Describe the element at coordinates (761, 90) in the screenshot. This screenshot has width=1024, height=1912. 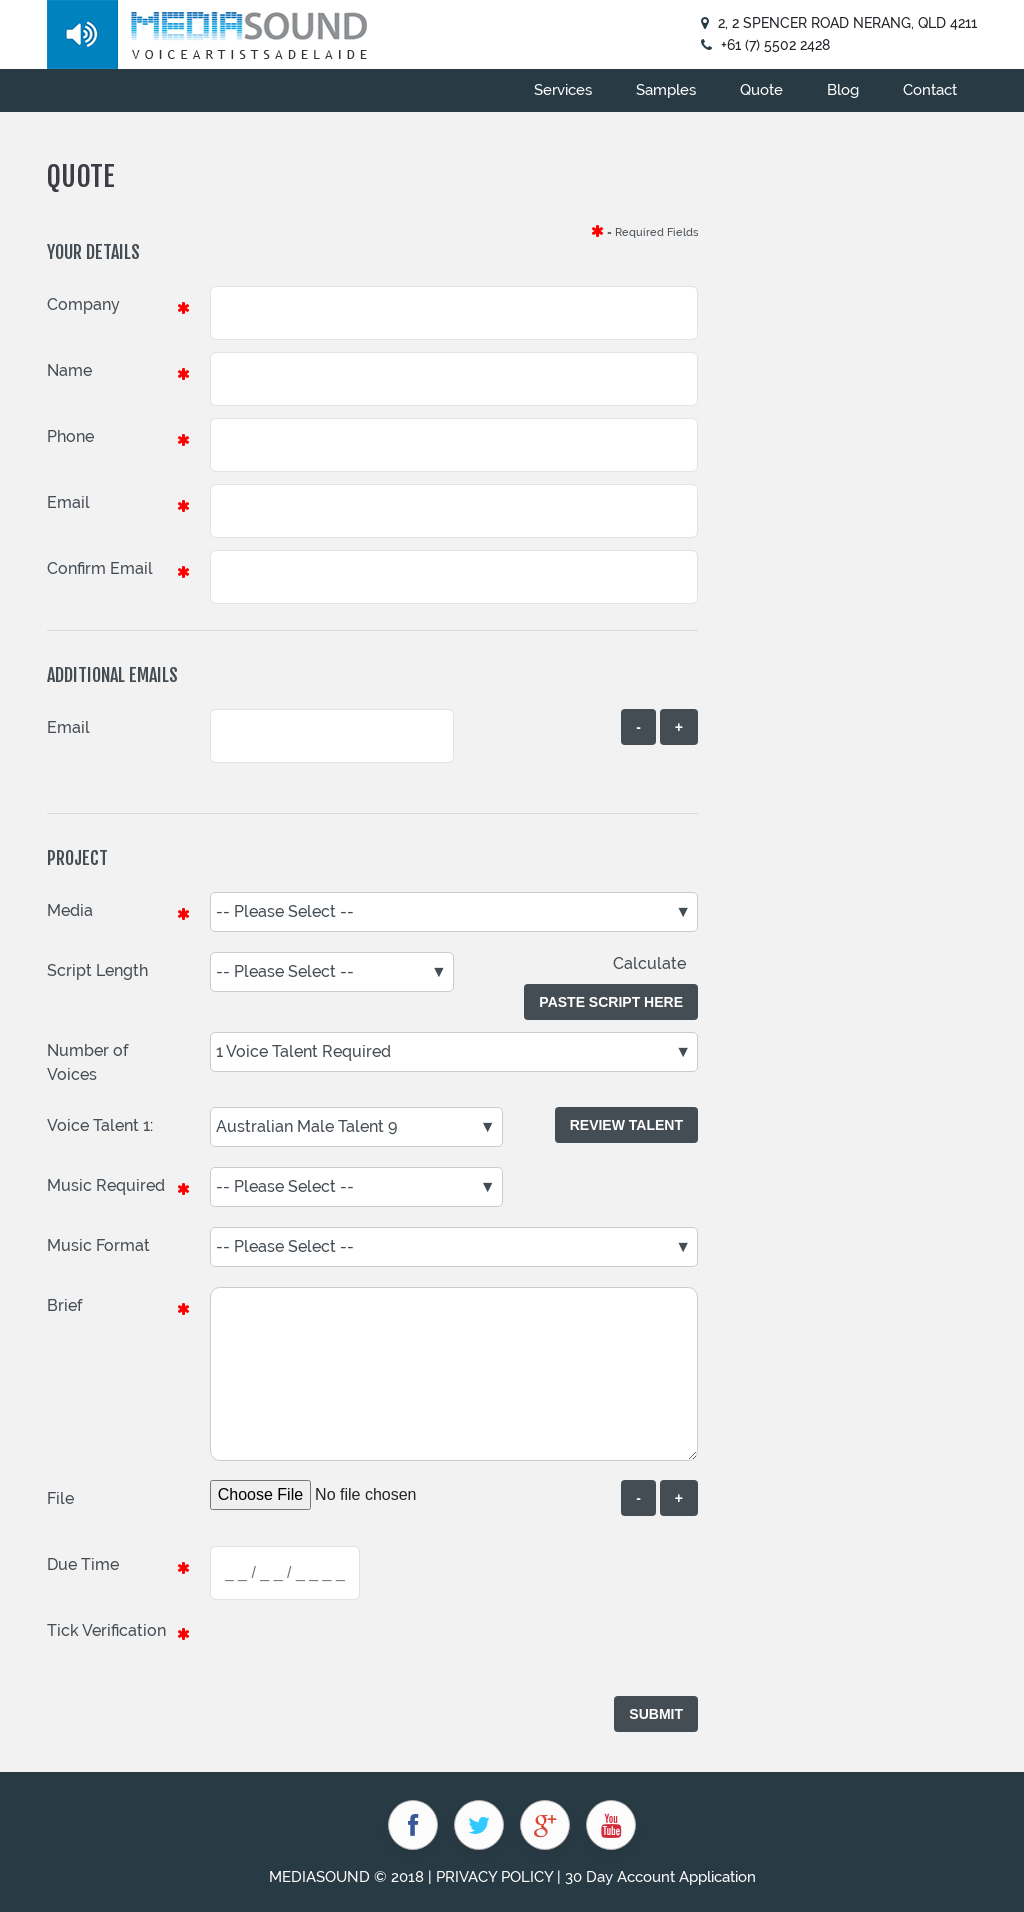
I see `Quote` at that location.